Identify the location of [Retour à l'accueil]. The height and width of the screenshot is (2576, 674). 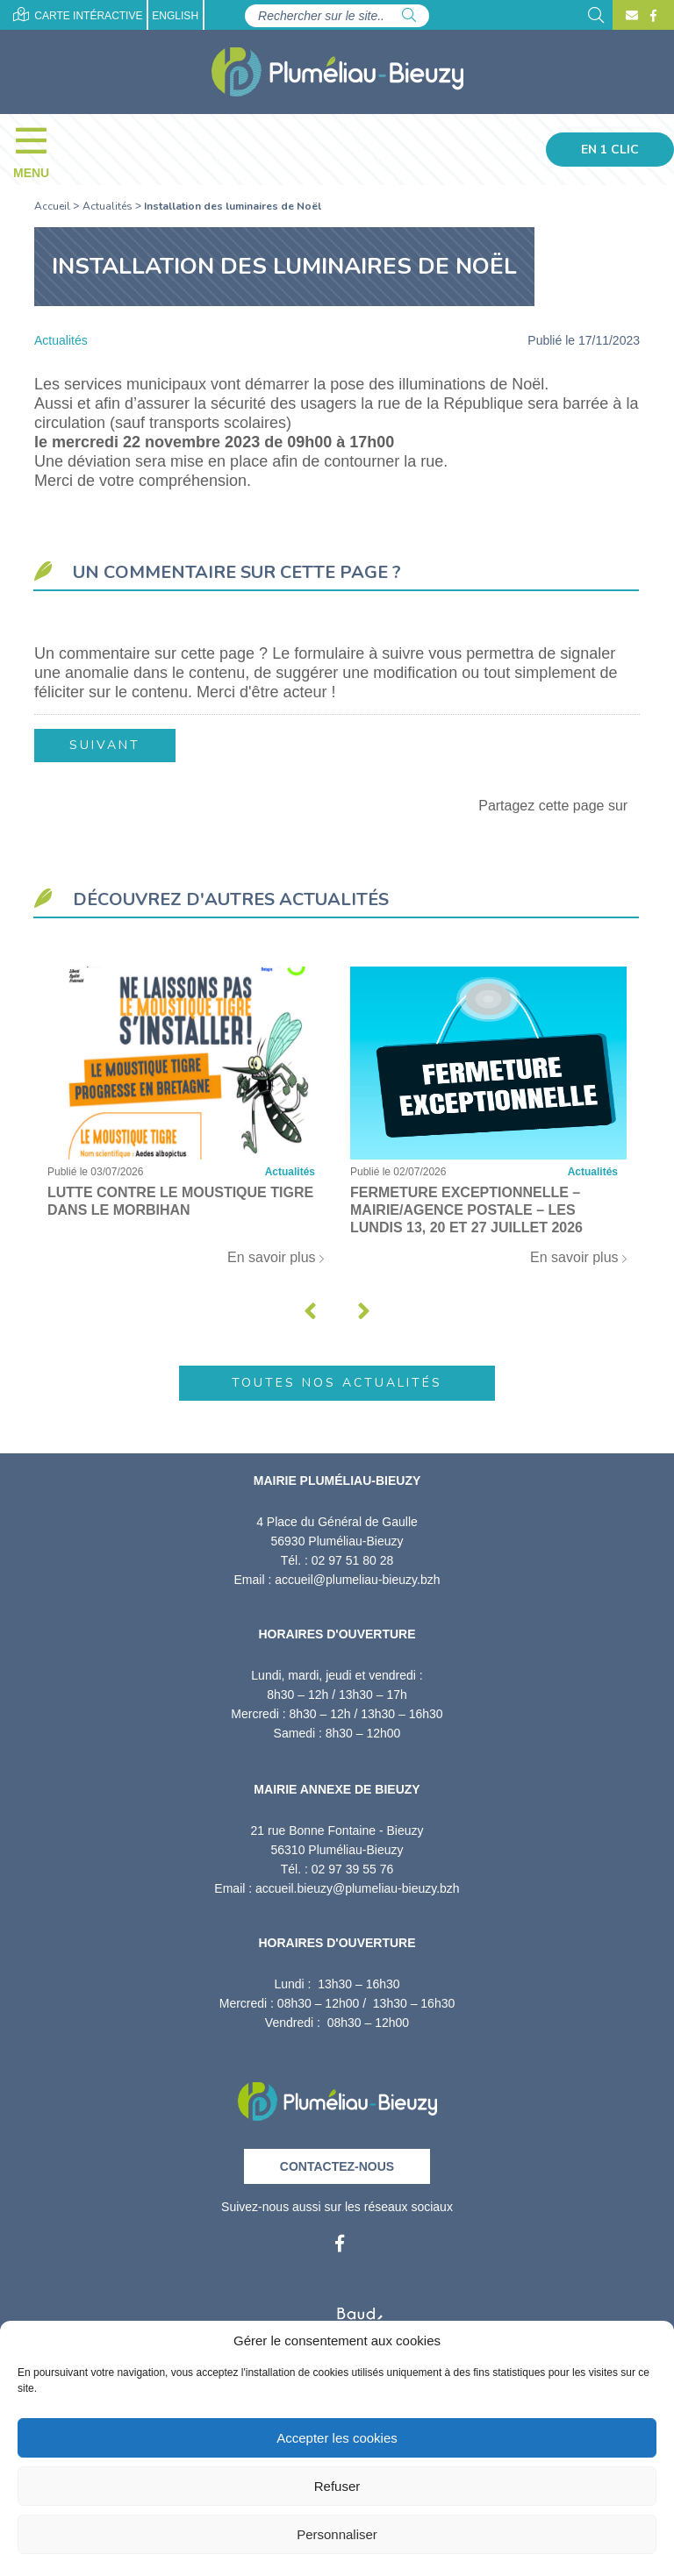
(337, 2094).